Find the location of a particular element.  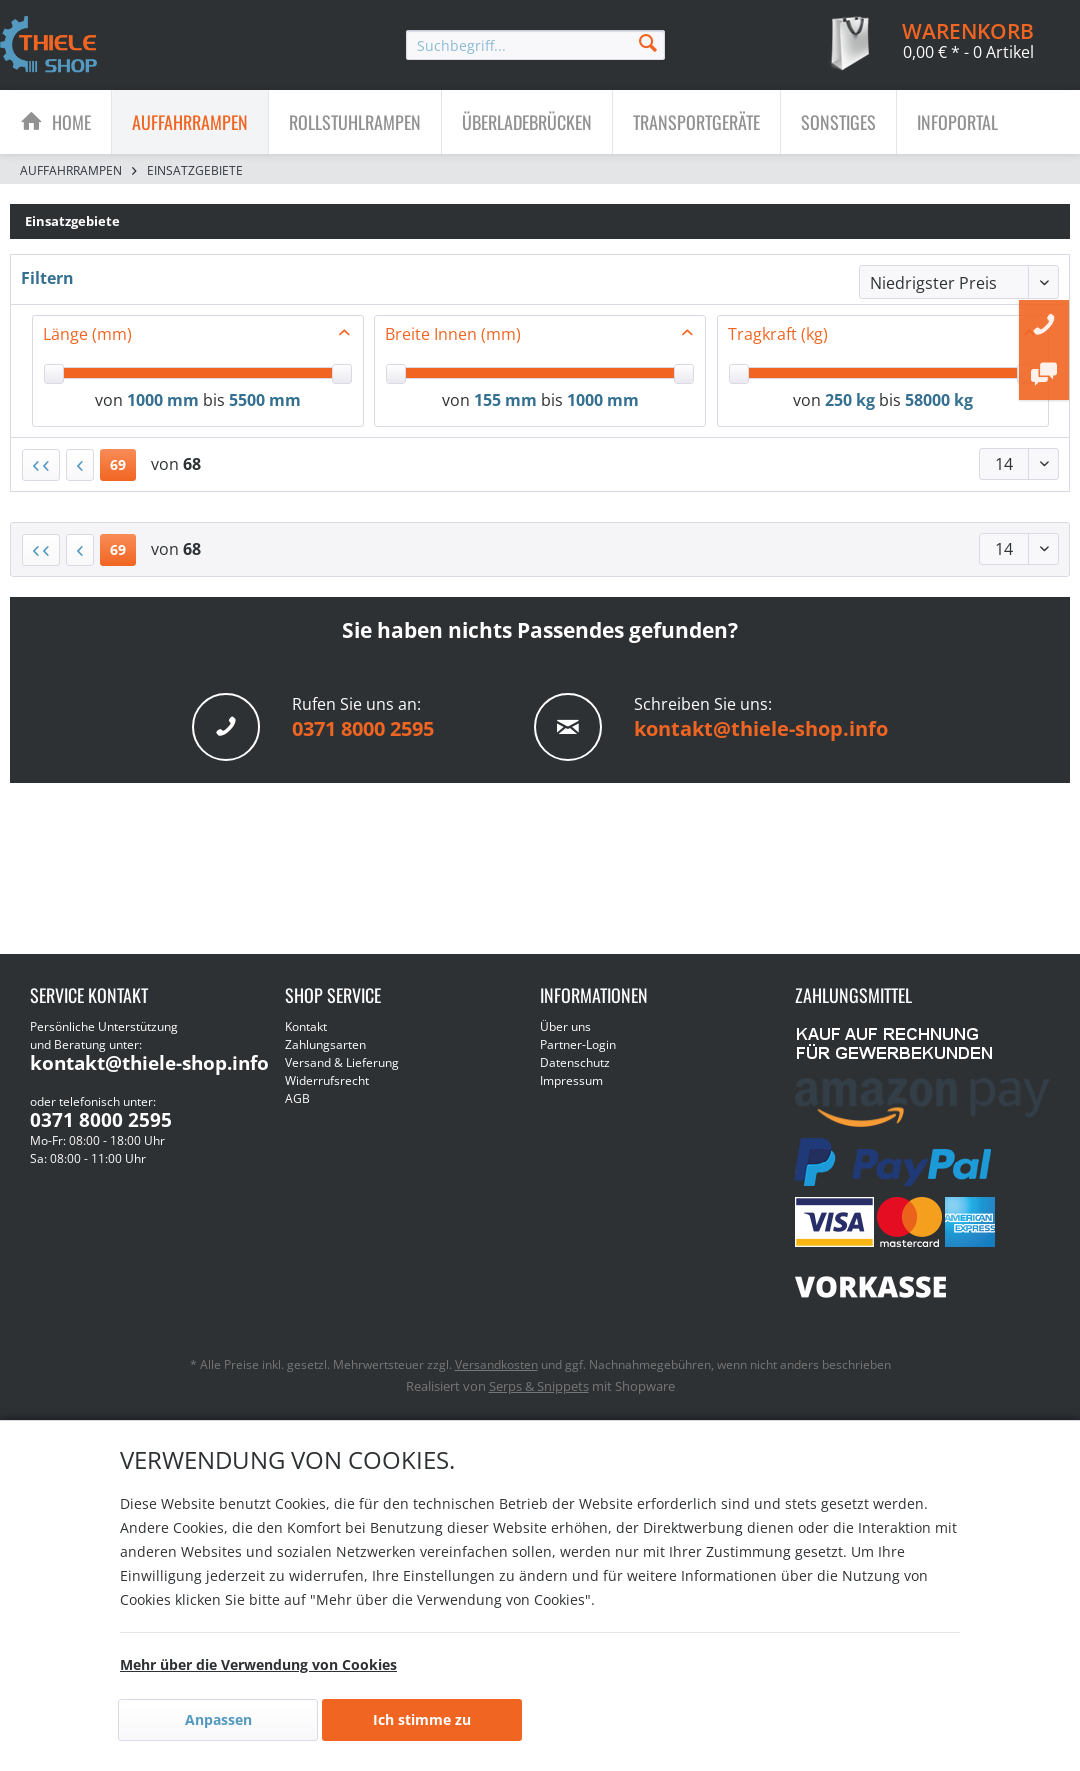

Über uns is located at coordinates (565, 1026).